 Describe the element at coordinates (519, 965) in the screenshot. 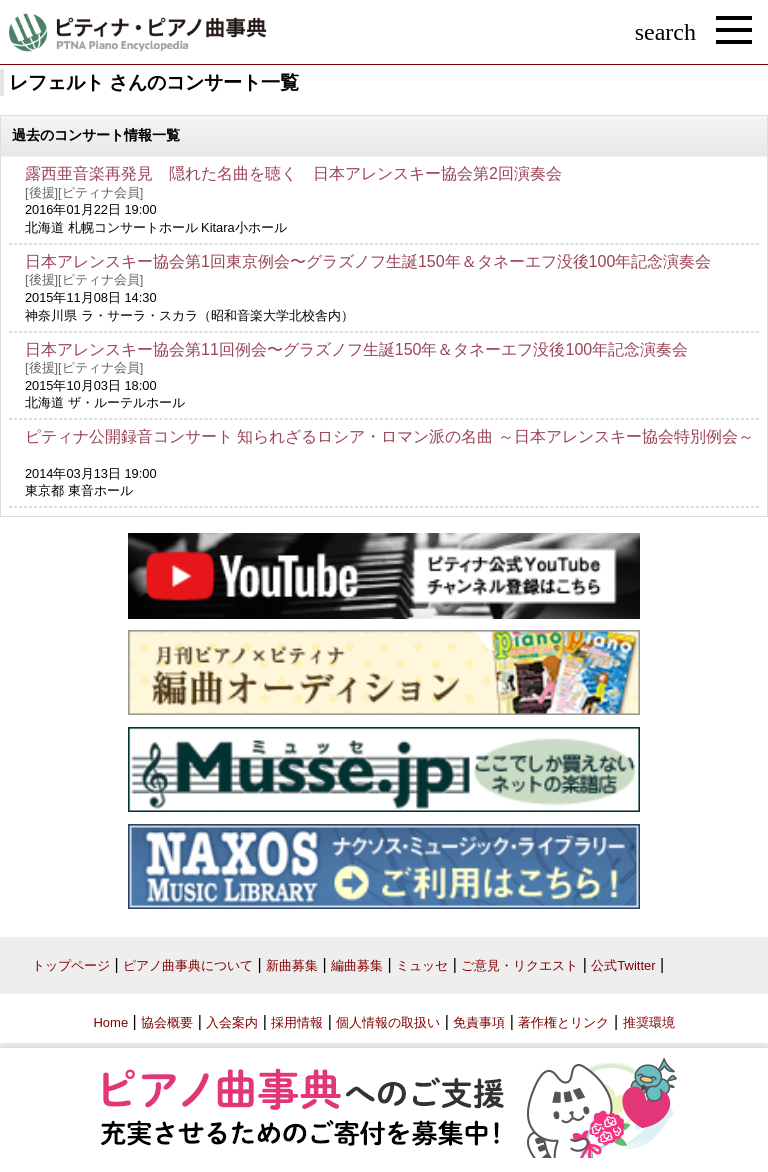

I see `ご意見・リクエスト` at that location.